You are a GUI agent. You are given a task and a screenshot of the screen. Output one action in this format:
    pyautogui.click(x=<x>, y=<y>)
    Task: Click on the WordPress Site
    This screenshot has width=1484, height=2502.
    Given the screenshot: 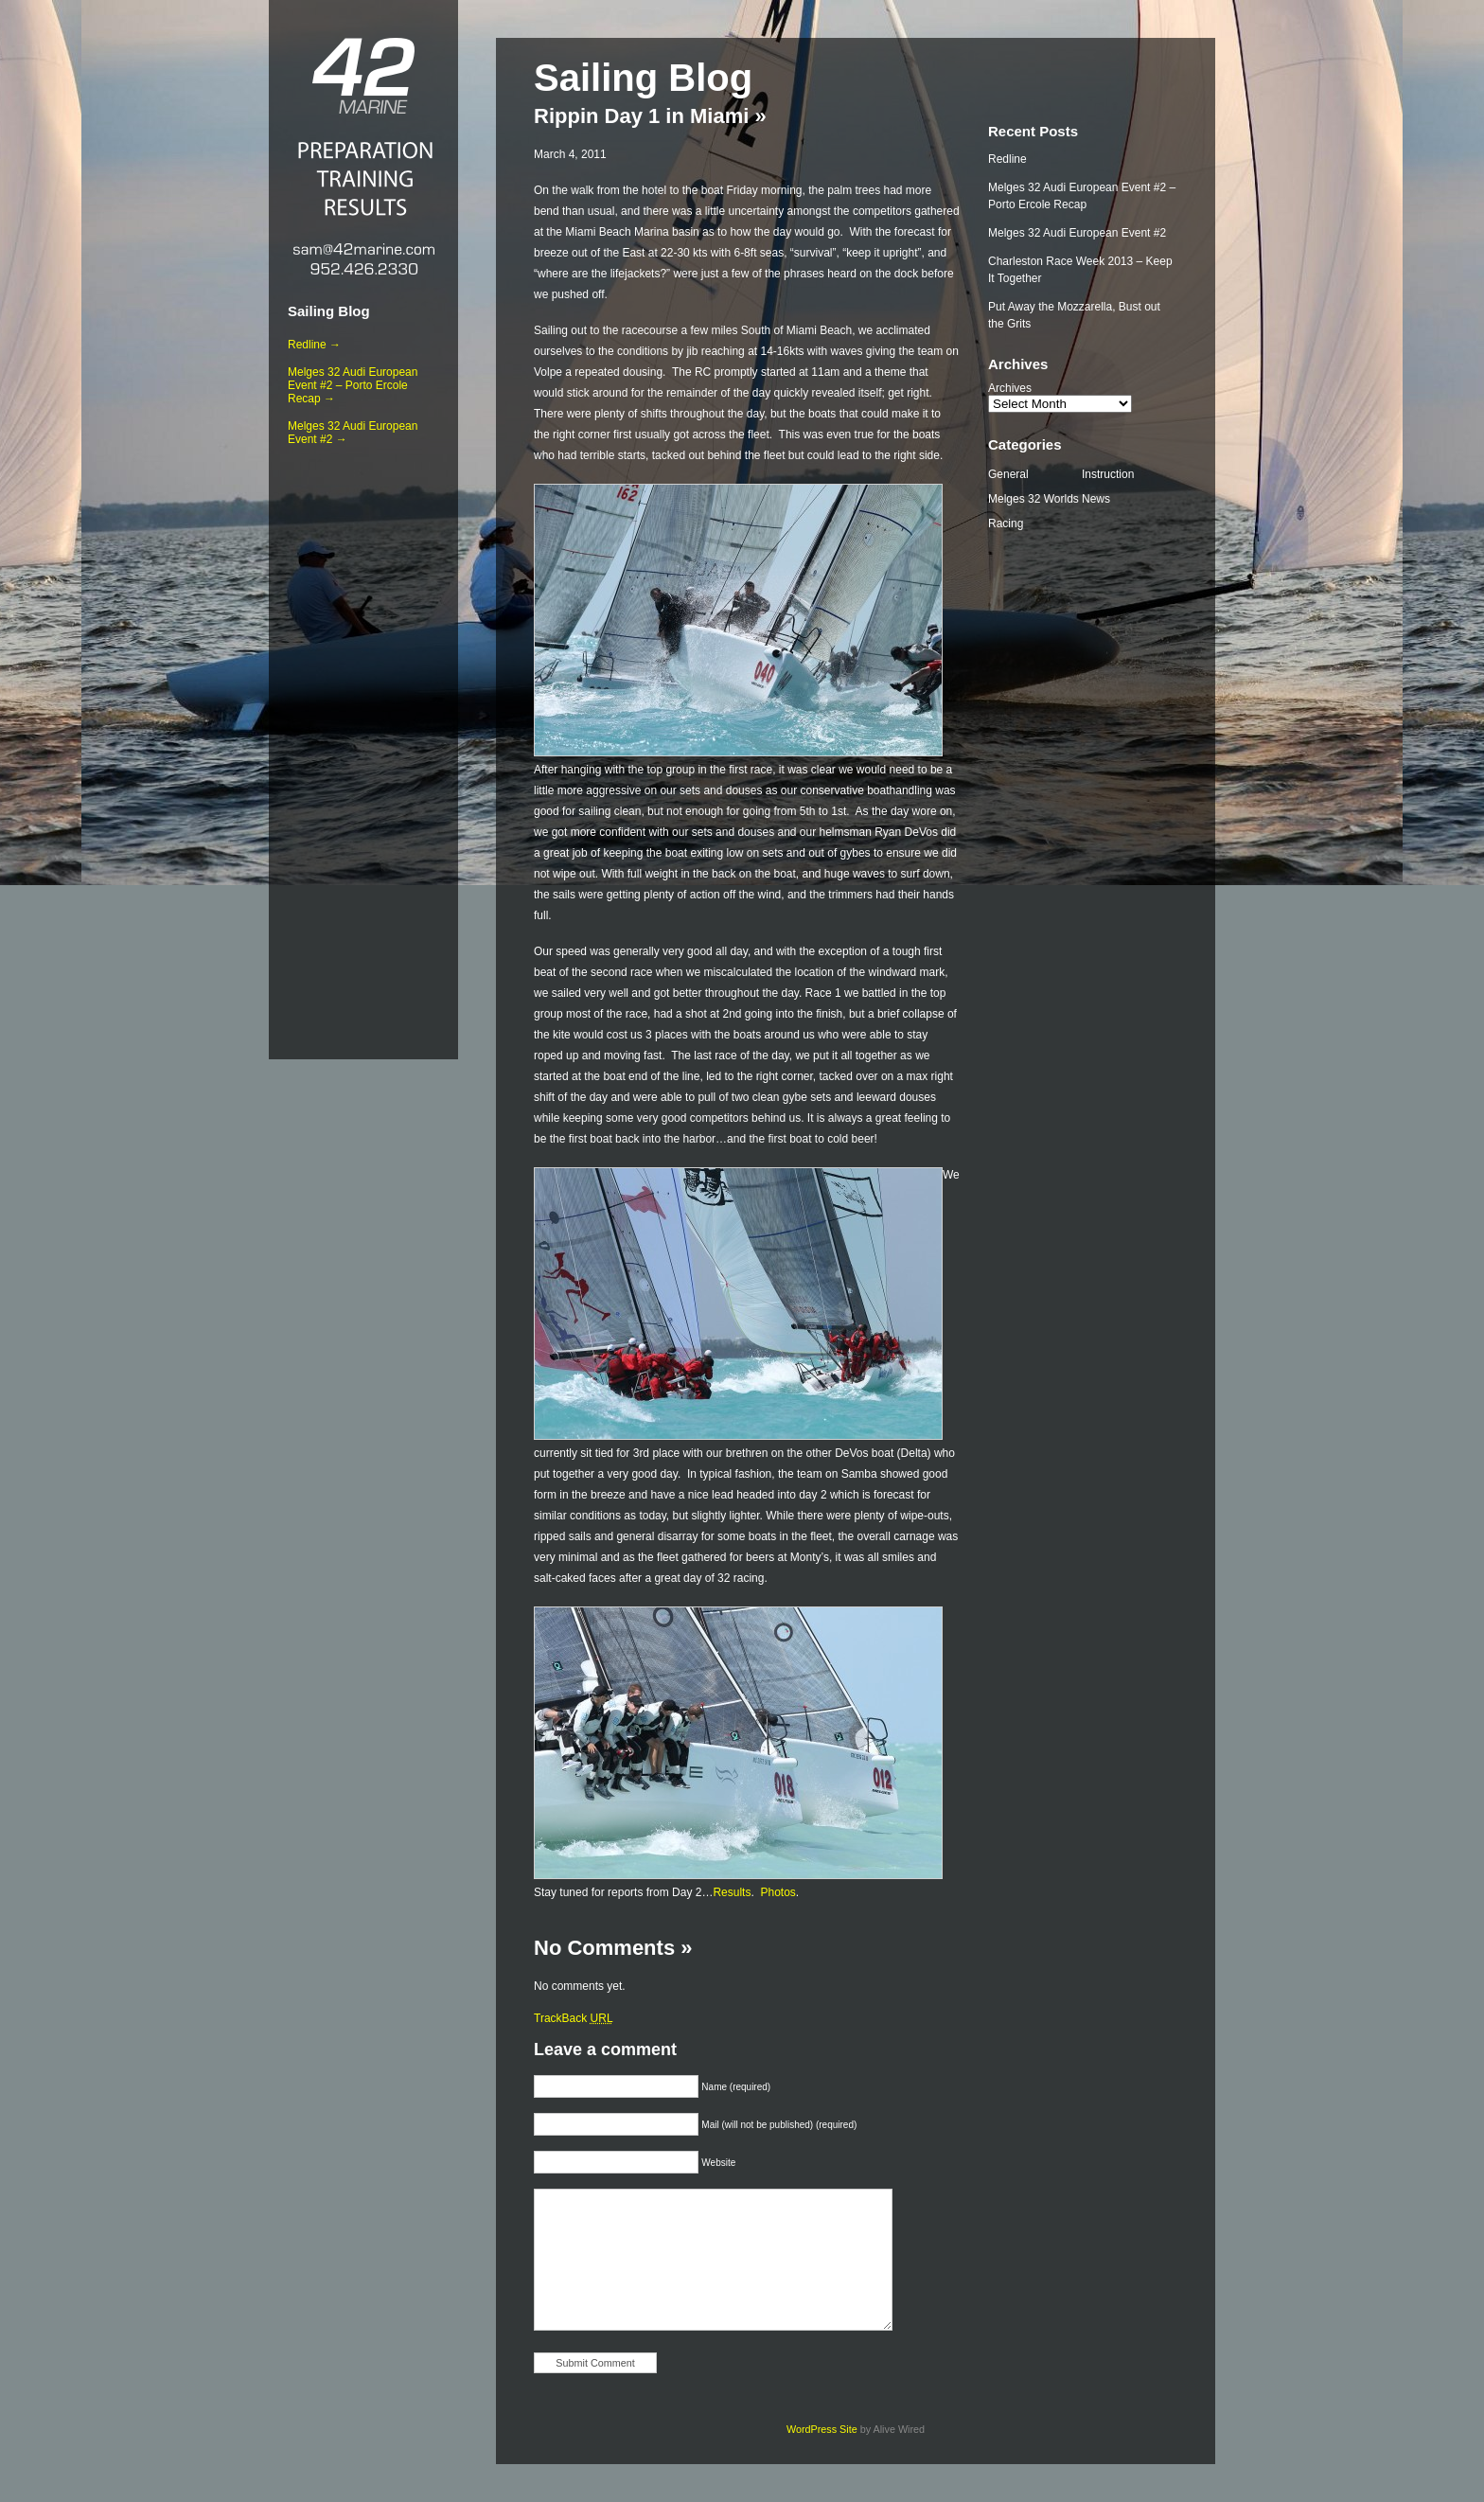 What is the action you would take?
    pyautogui.click(x=821, y=2429)
    